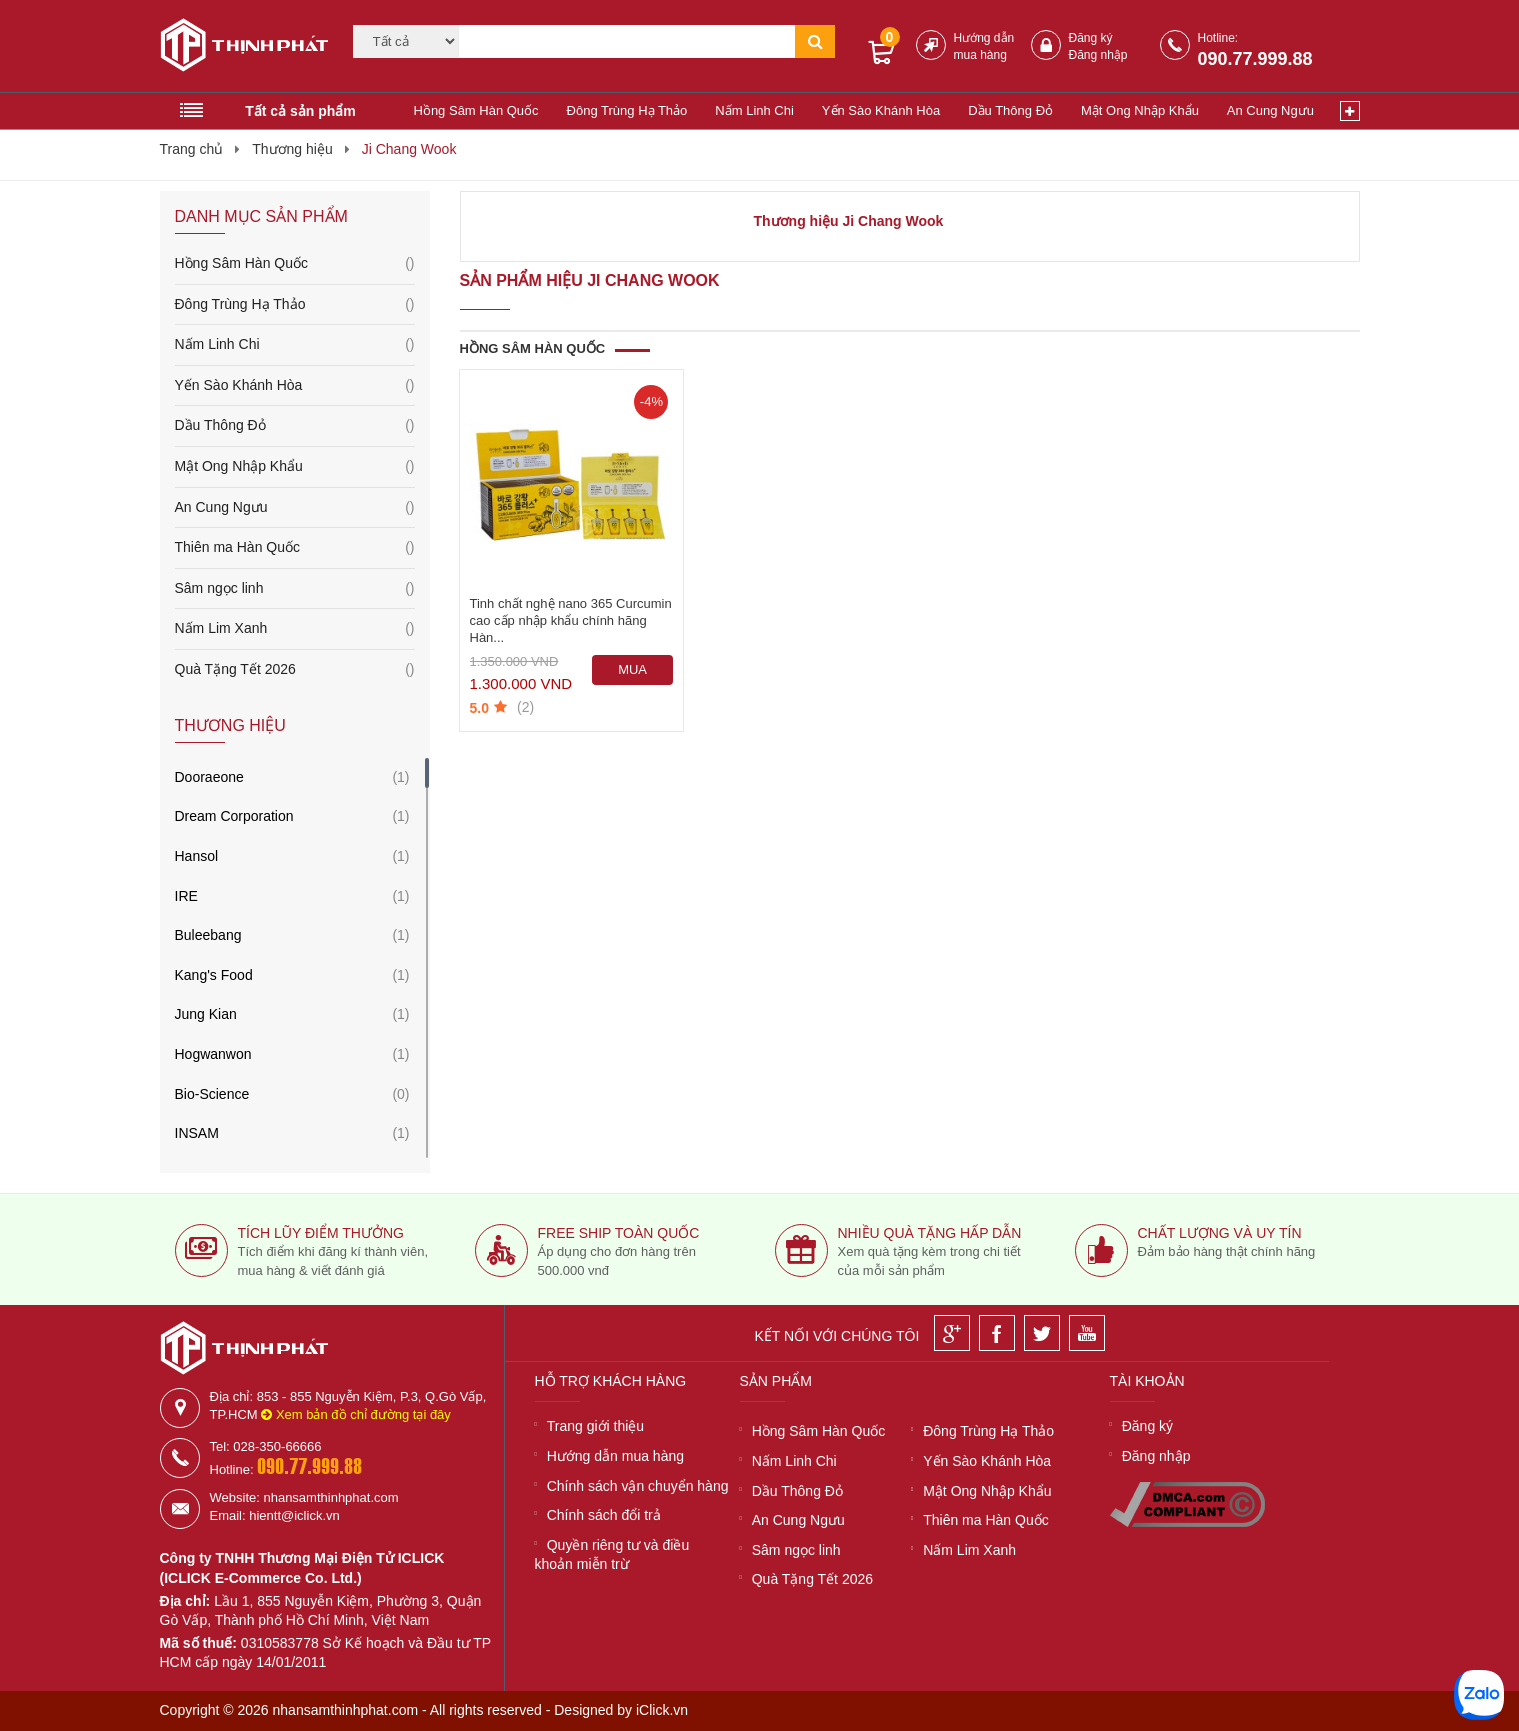 The height and width of the screenshot is (1731, 1519). I want to click on 090.77.999.88, so click(1255, 59).